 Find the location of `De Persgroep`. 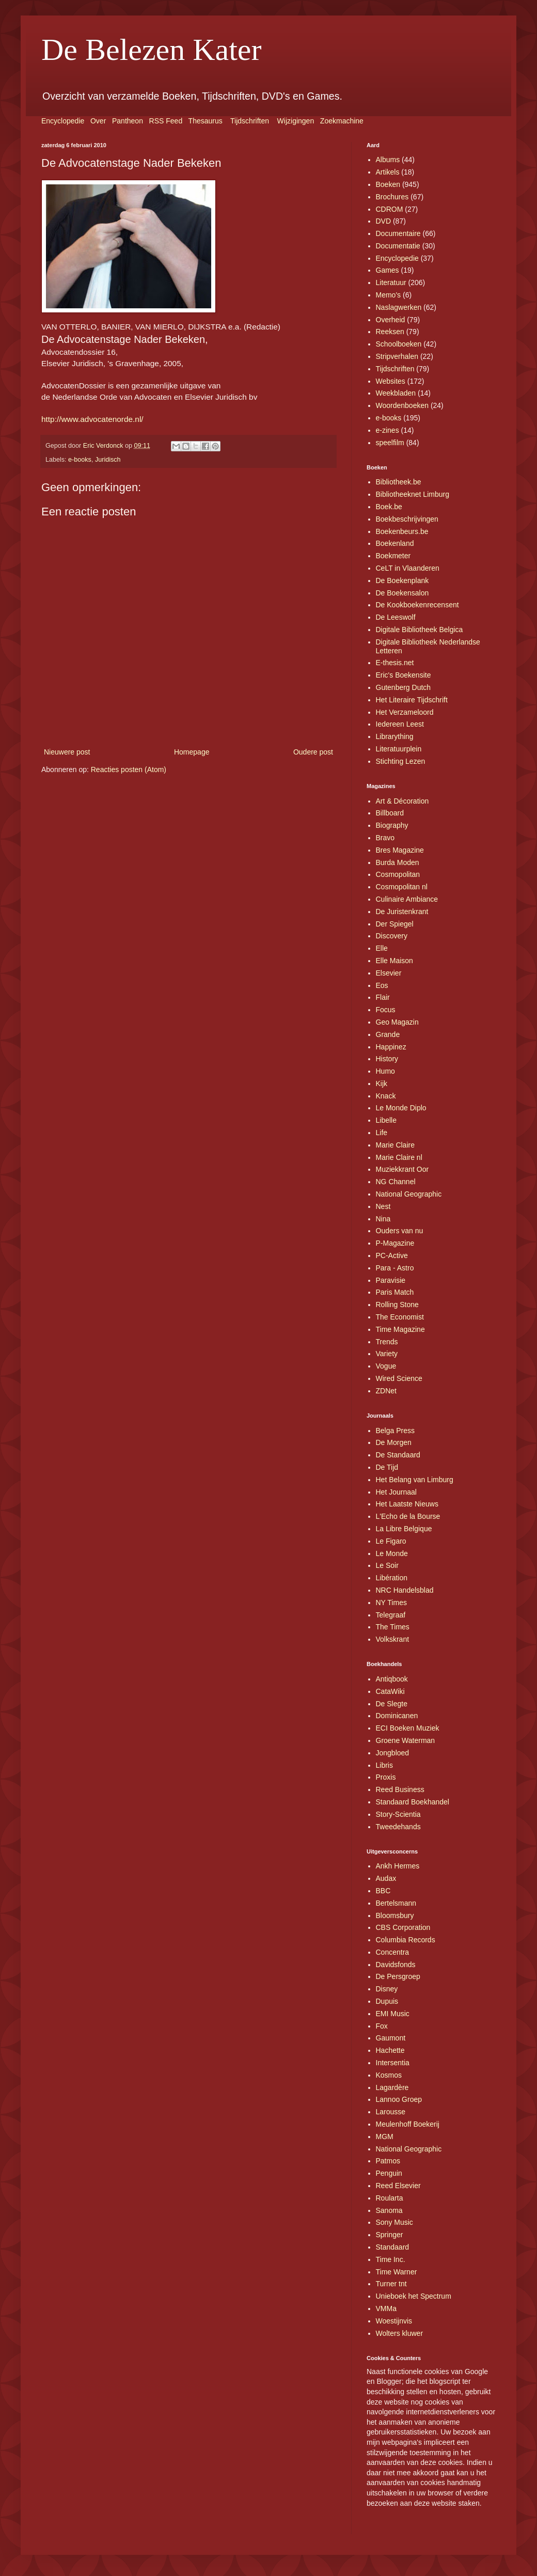

De Persgroep is located at coordinates (398, 1976).